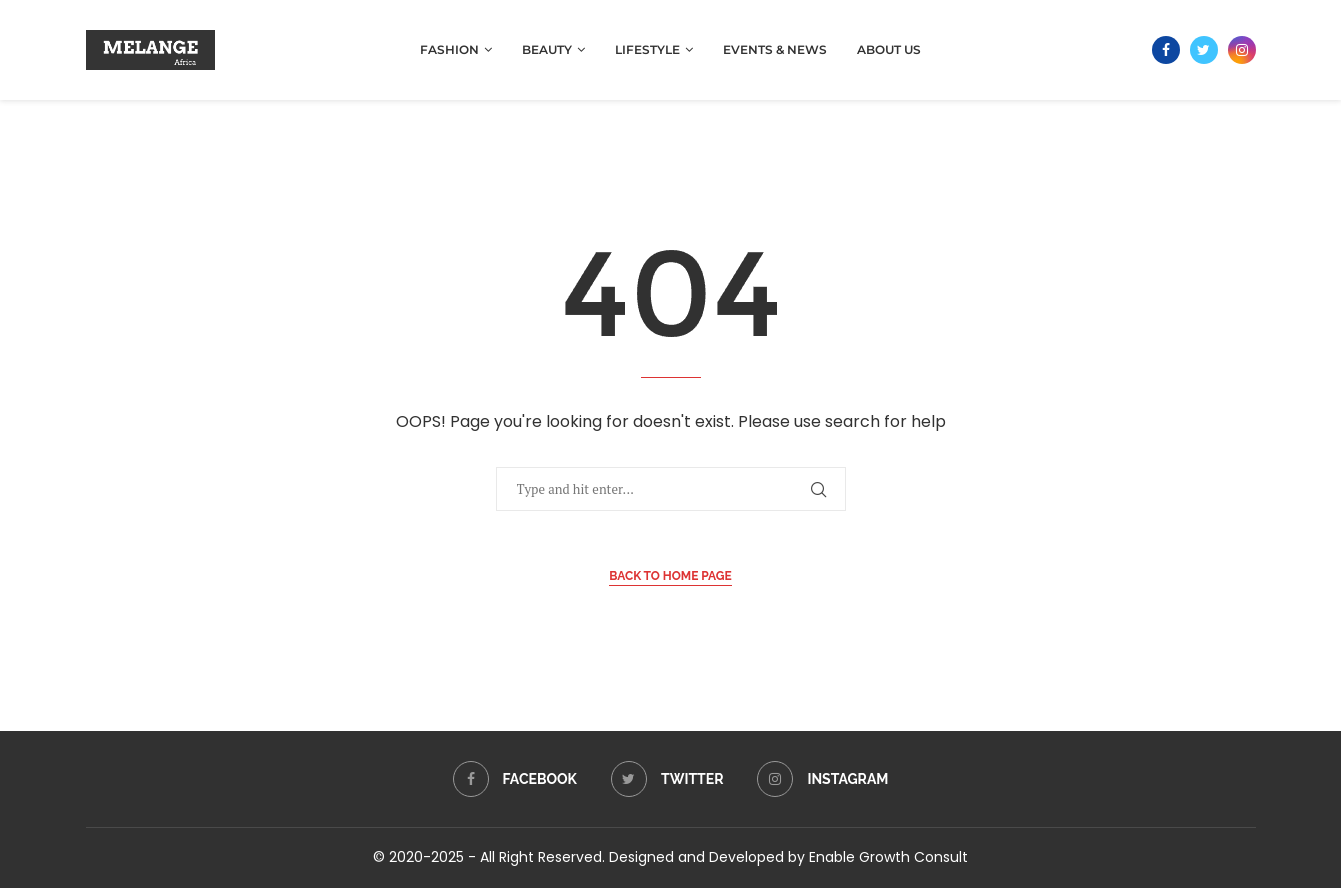 This screenshot has height=888, width=1341. What do you see at coordinates (775, 49) in the screenshot?
I see `Events & News` at bounding box center [775, 49].